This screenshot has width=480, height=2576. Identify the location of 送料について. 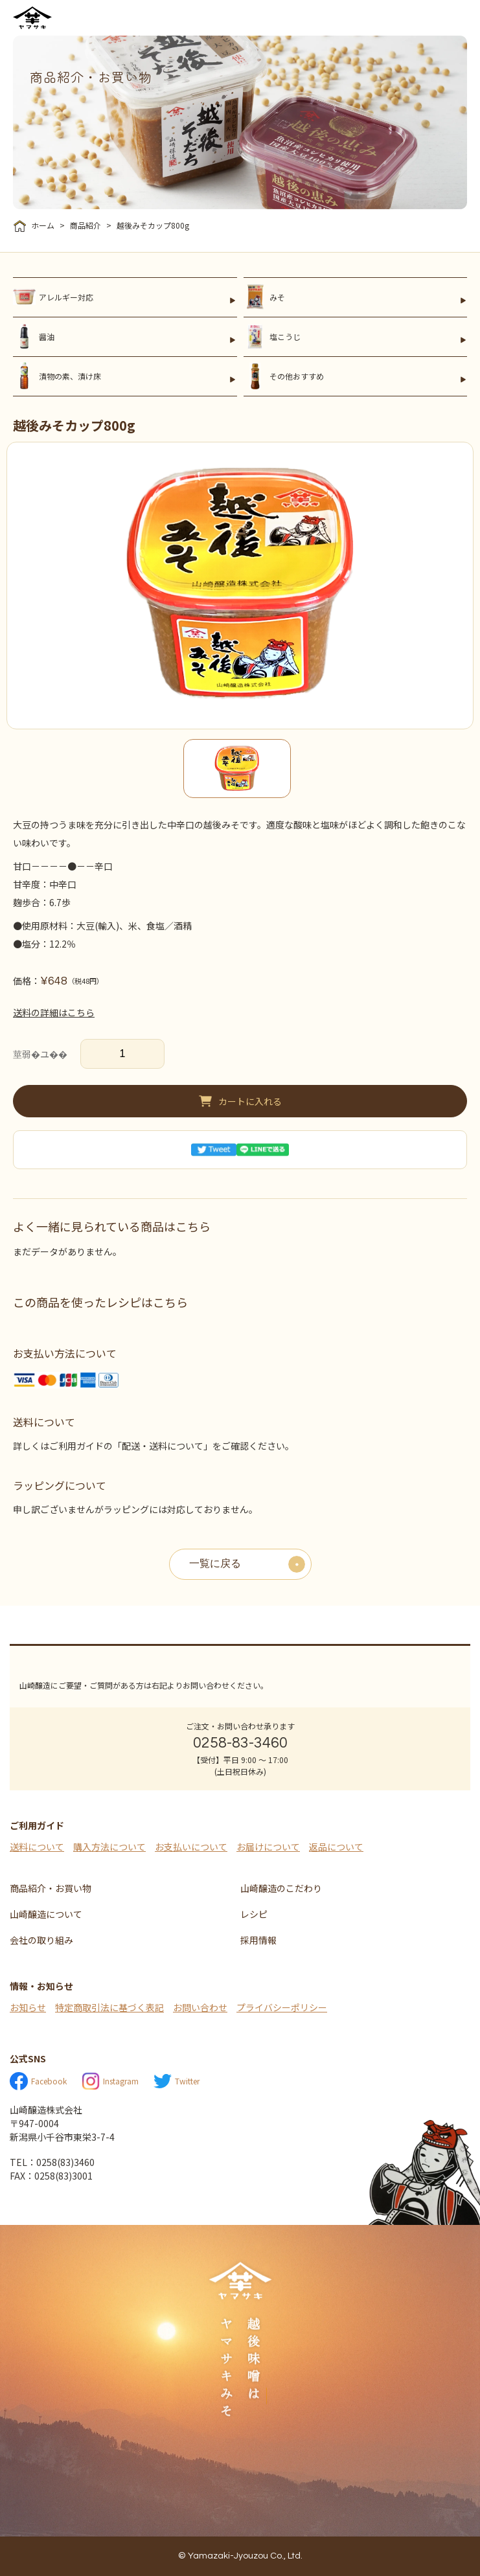
(37, 1846).